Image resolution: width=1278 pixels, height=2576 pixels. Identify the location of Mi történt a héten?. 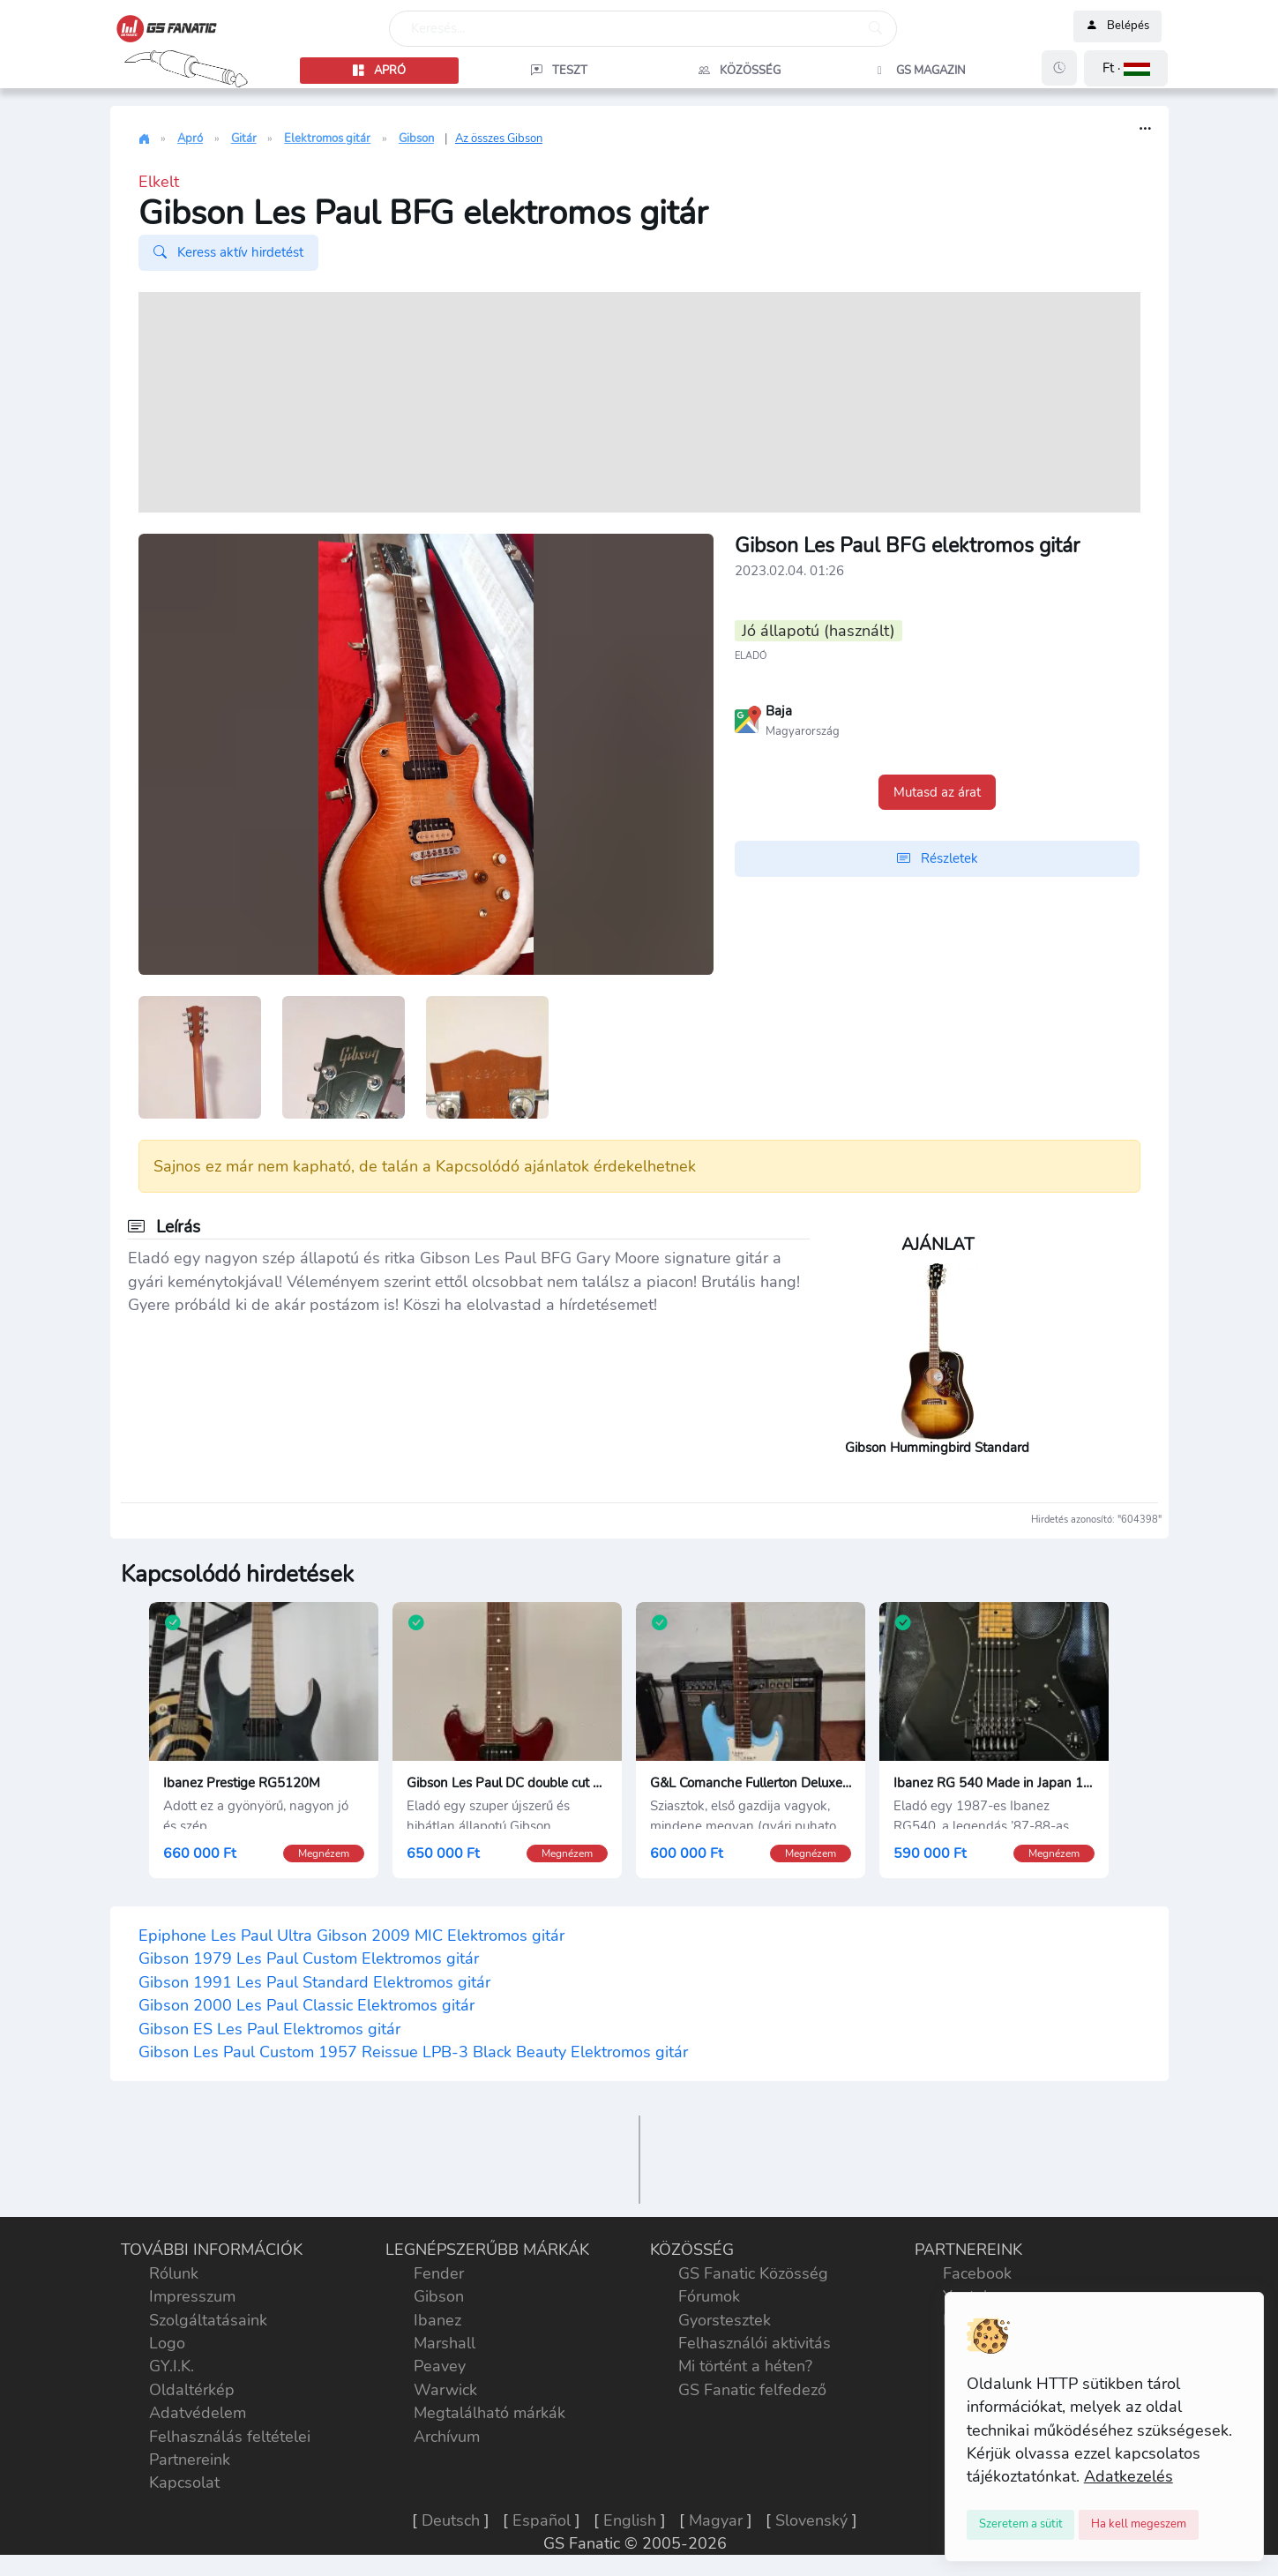
(745, 2366).